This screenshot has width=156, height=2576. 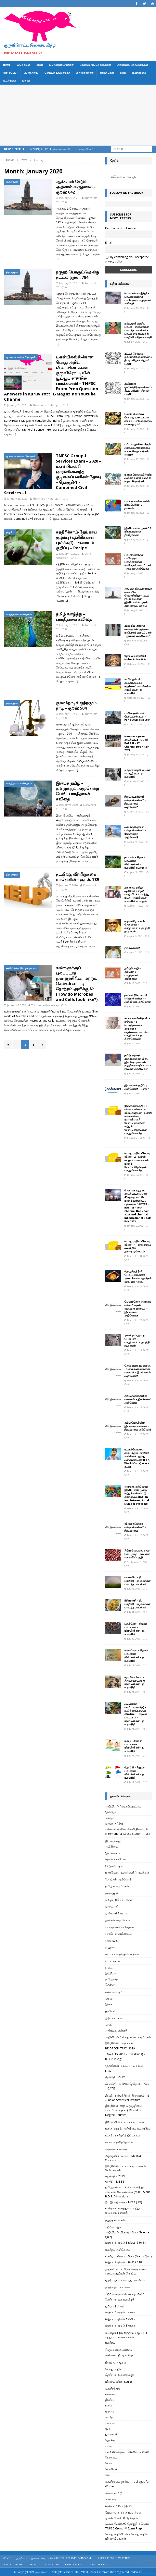 What do you see at coordinates (110, 2423) in the screenshot?
I see `சாம்பார்` at bounding box center [110, 2423].